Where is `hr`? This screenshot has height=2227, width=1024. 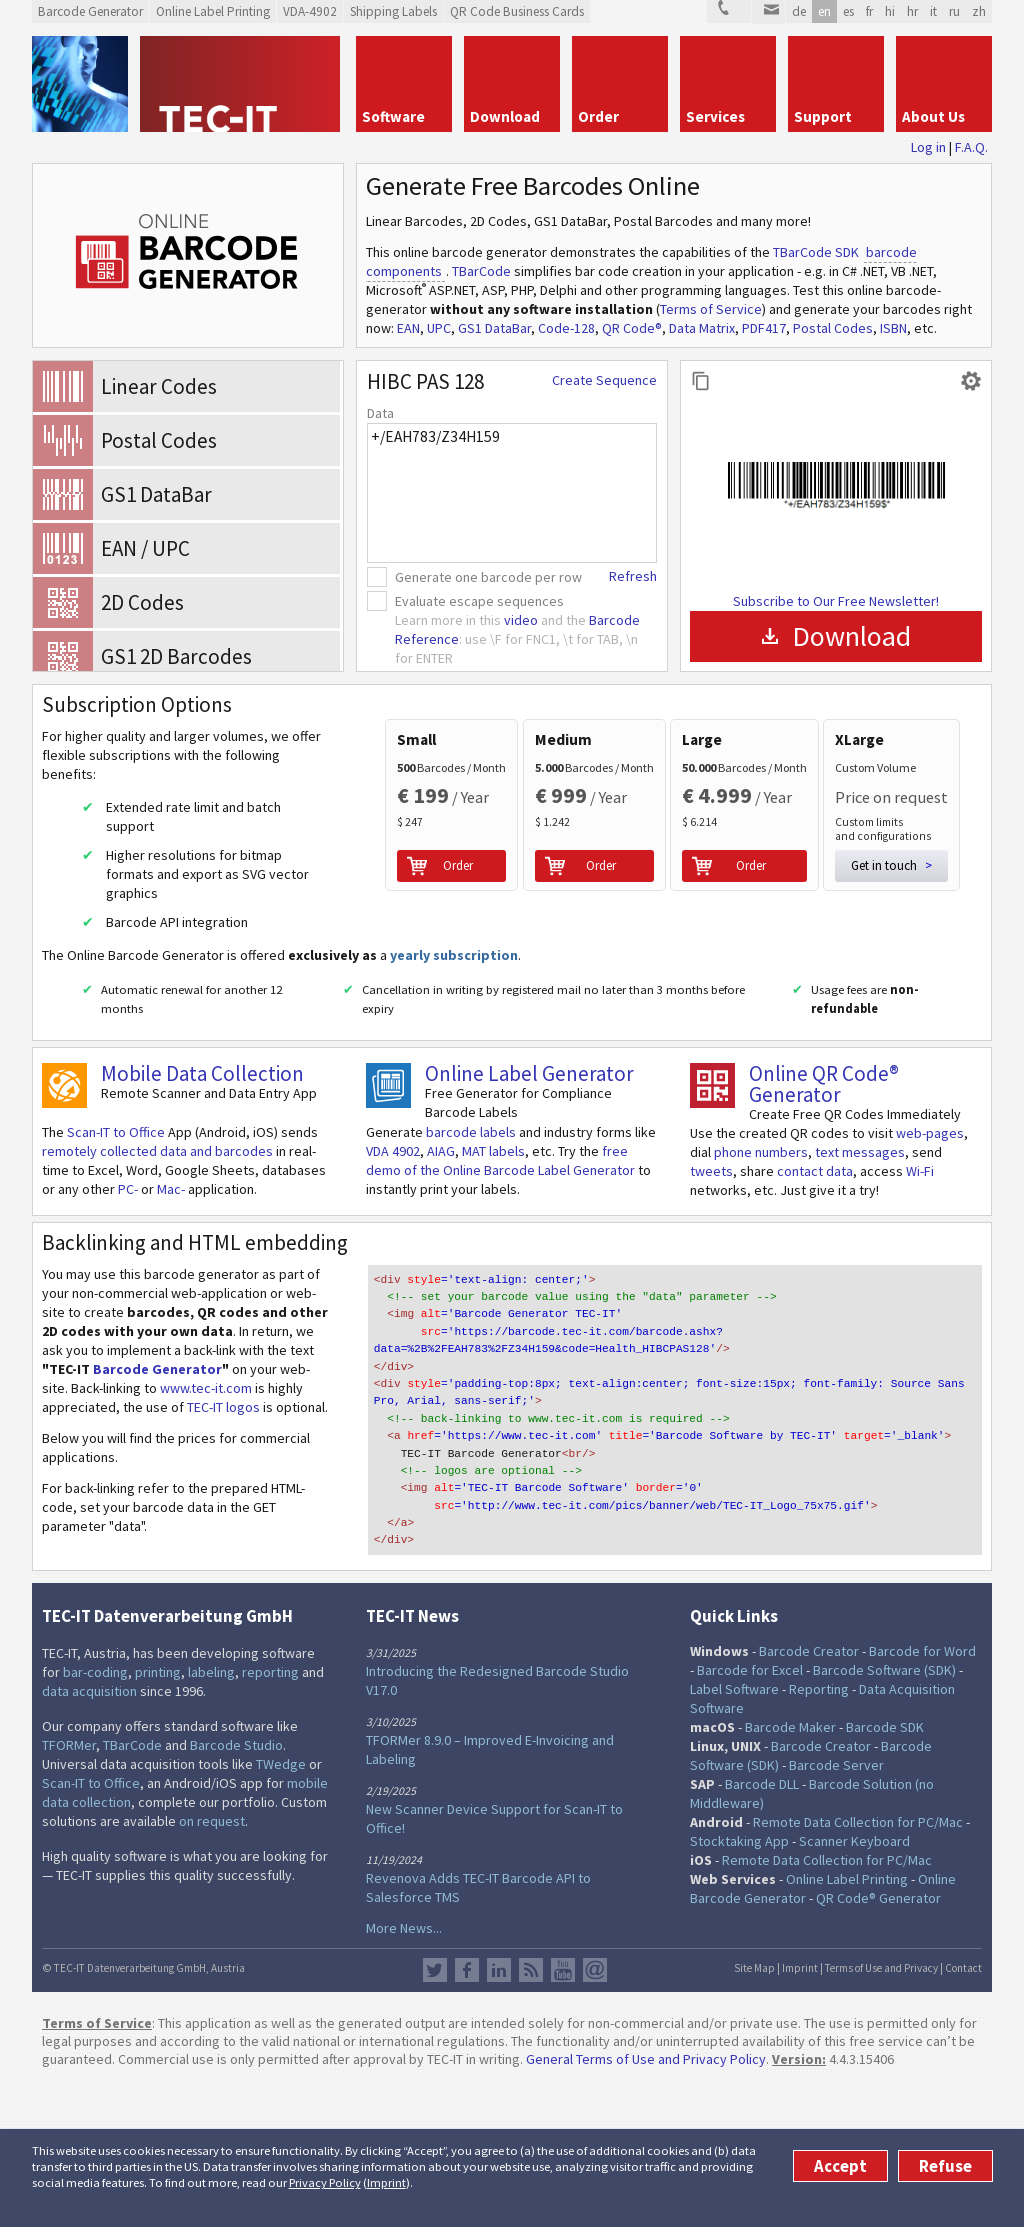
hr is located at coordinates (912, 11).